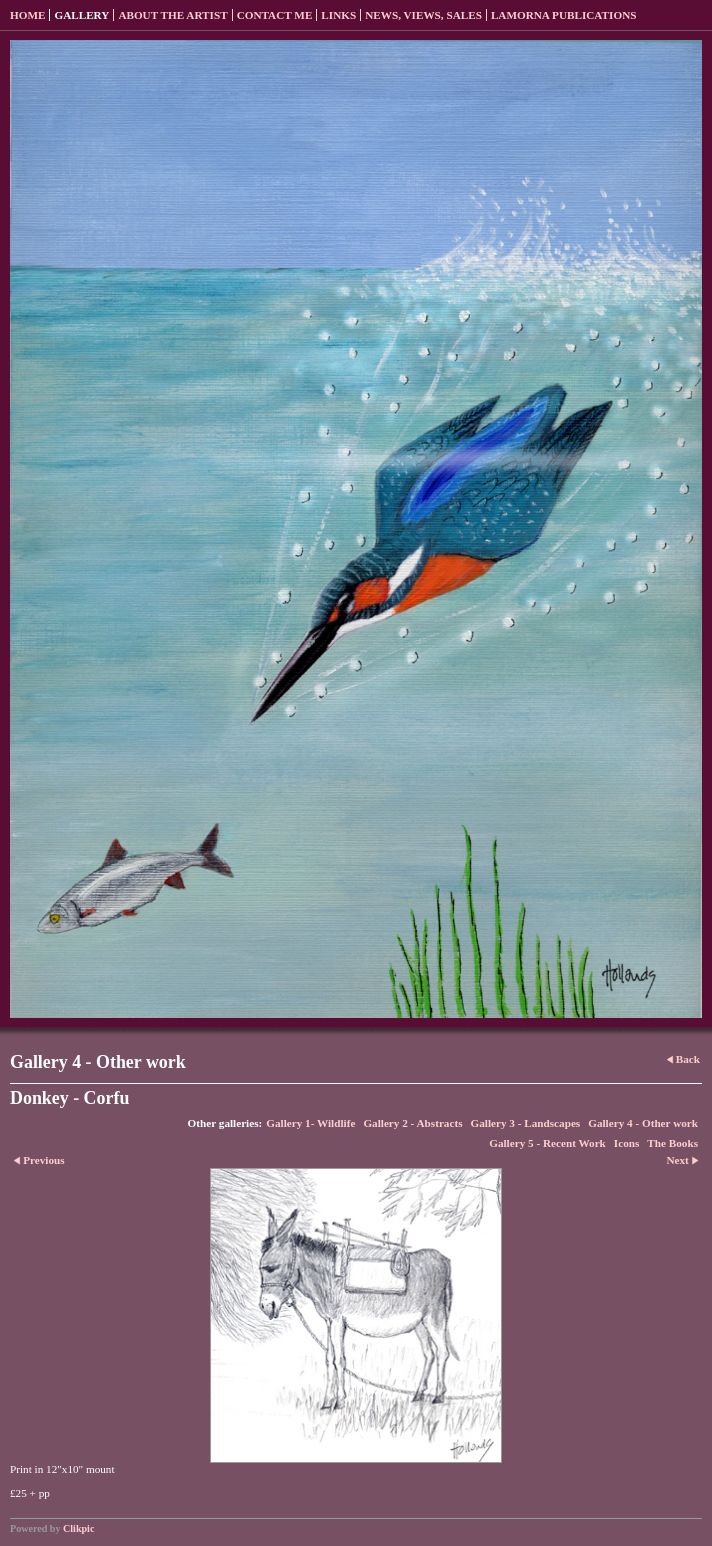  Describe the element at coordinates (627, 1143) in the screenshot. I see `Icons` at that location.